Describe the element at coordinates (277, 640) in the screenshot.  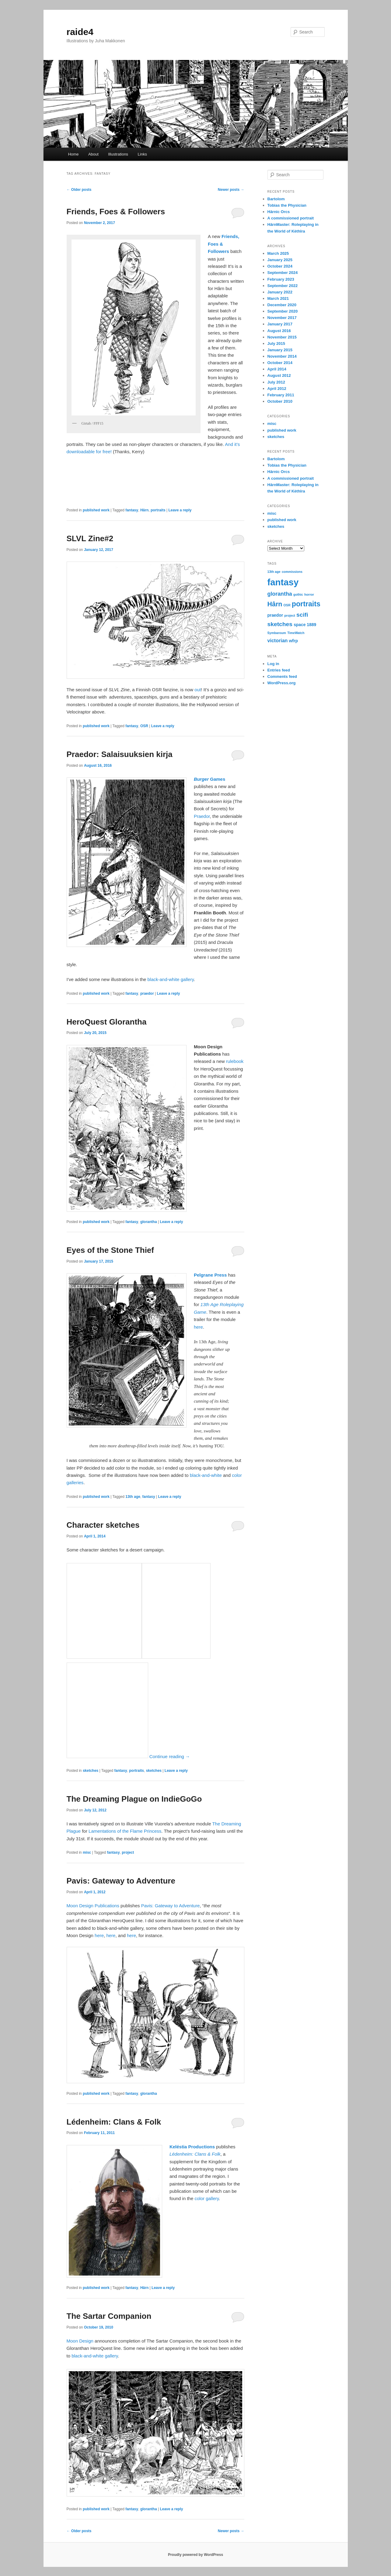
I see `victorian [victorian (3 items)]` at that location.